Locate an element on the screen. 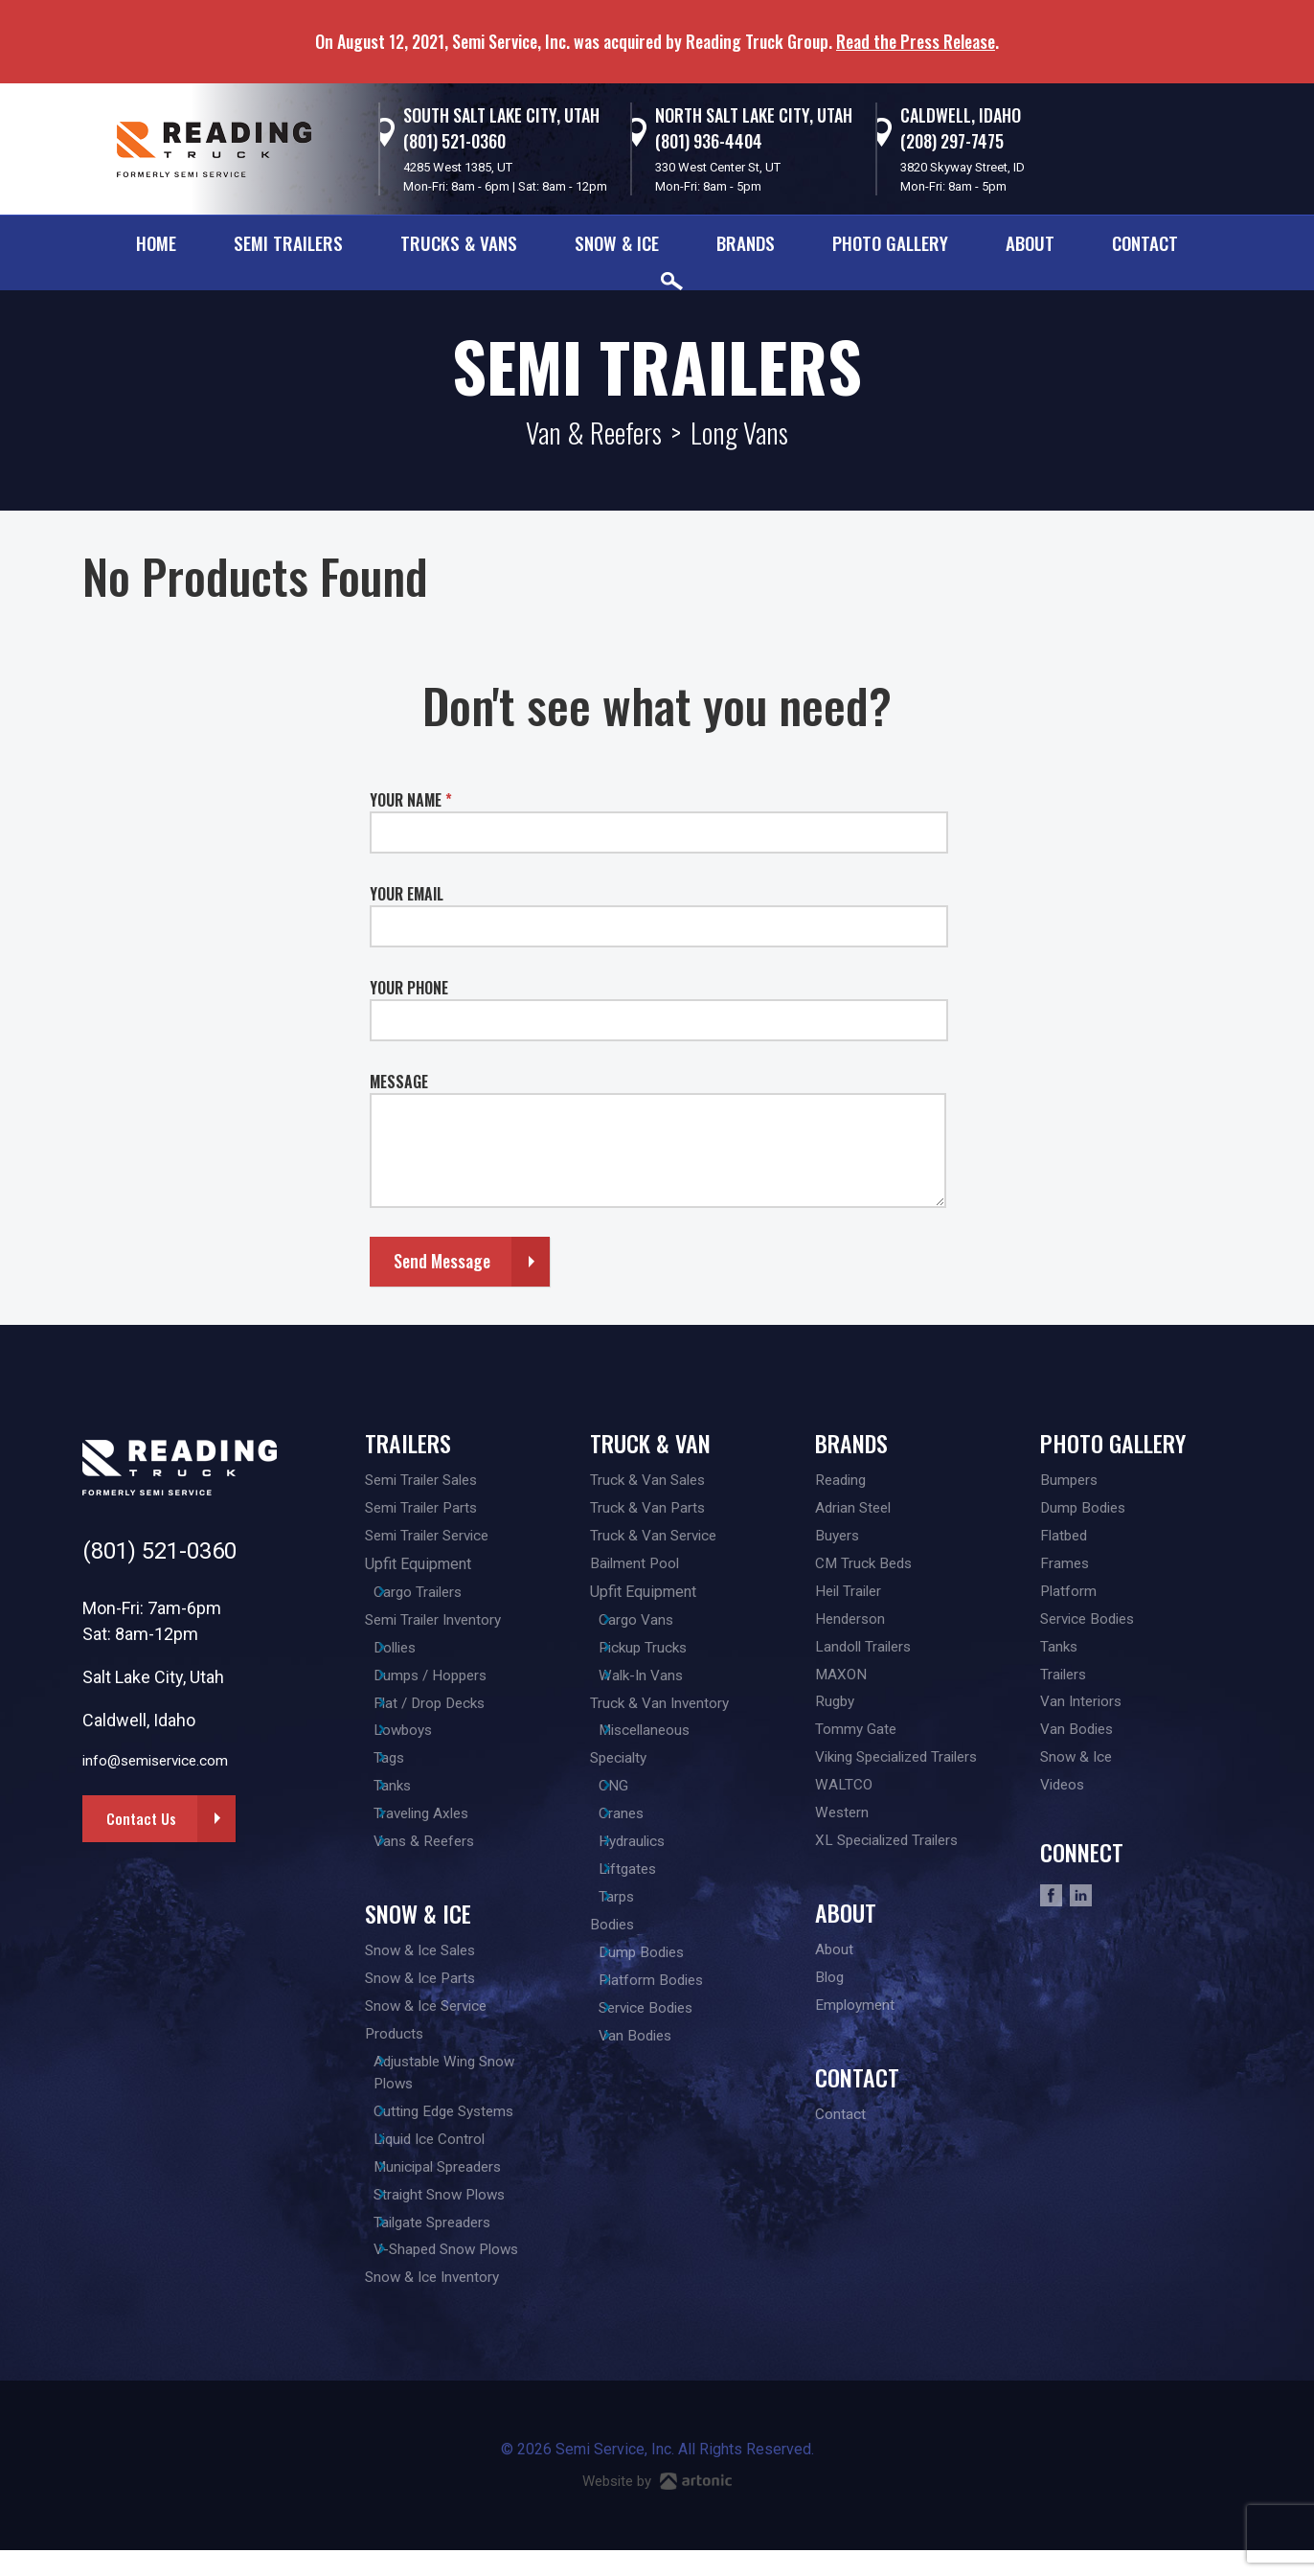  Long Vans is located at coordinates (739, 432).